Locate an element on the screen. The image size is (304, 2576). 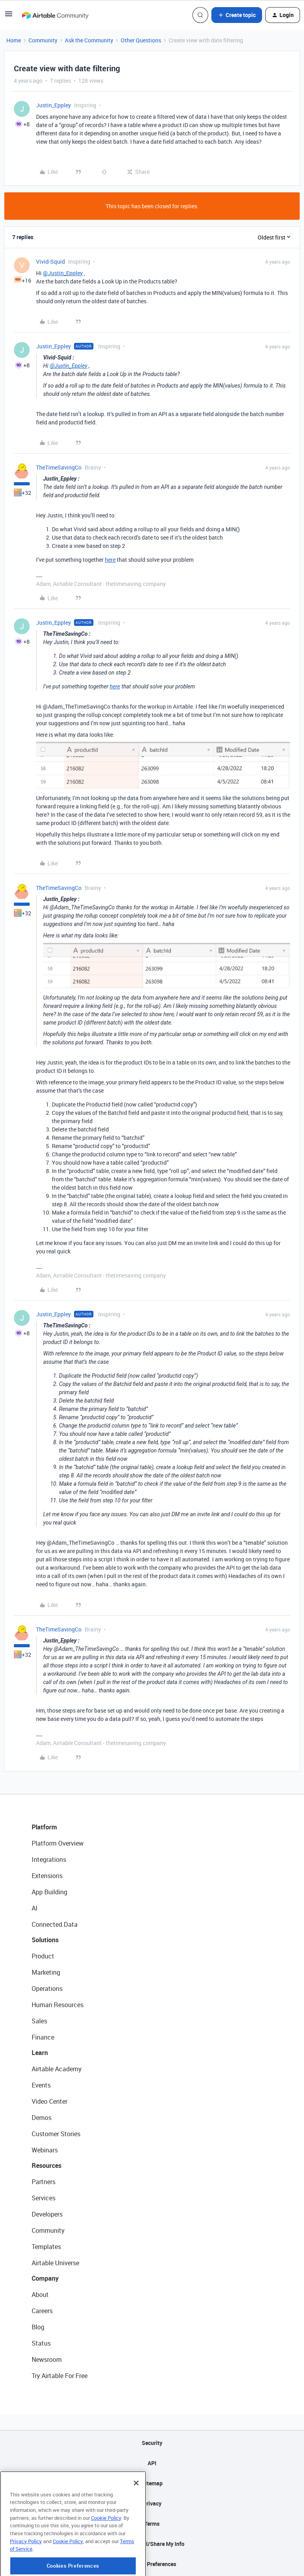
Airtable Universe is located at coordinates (55, 2263).